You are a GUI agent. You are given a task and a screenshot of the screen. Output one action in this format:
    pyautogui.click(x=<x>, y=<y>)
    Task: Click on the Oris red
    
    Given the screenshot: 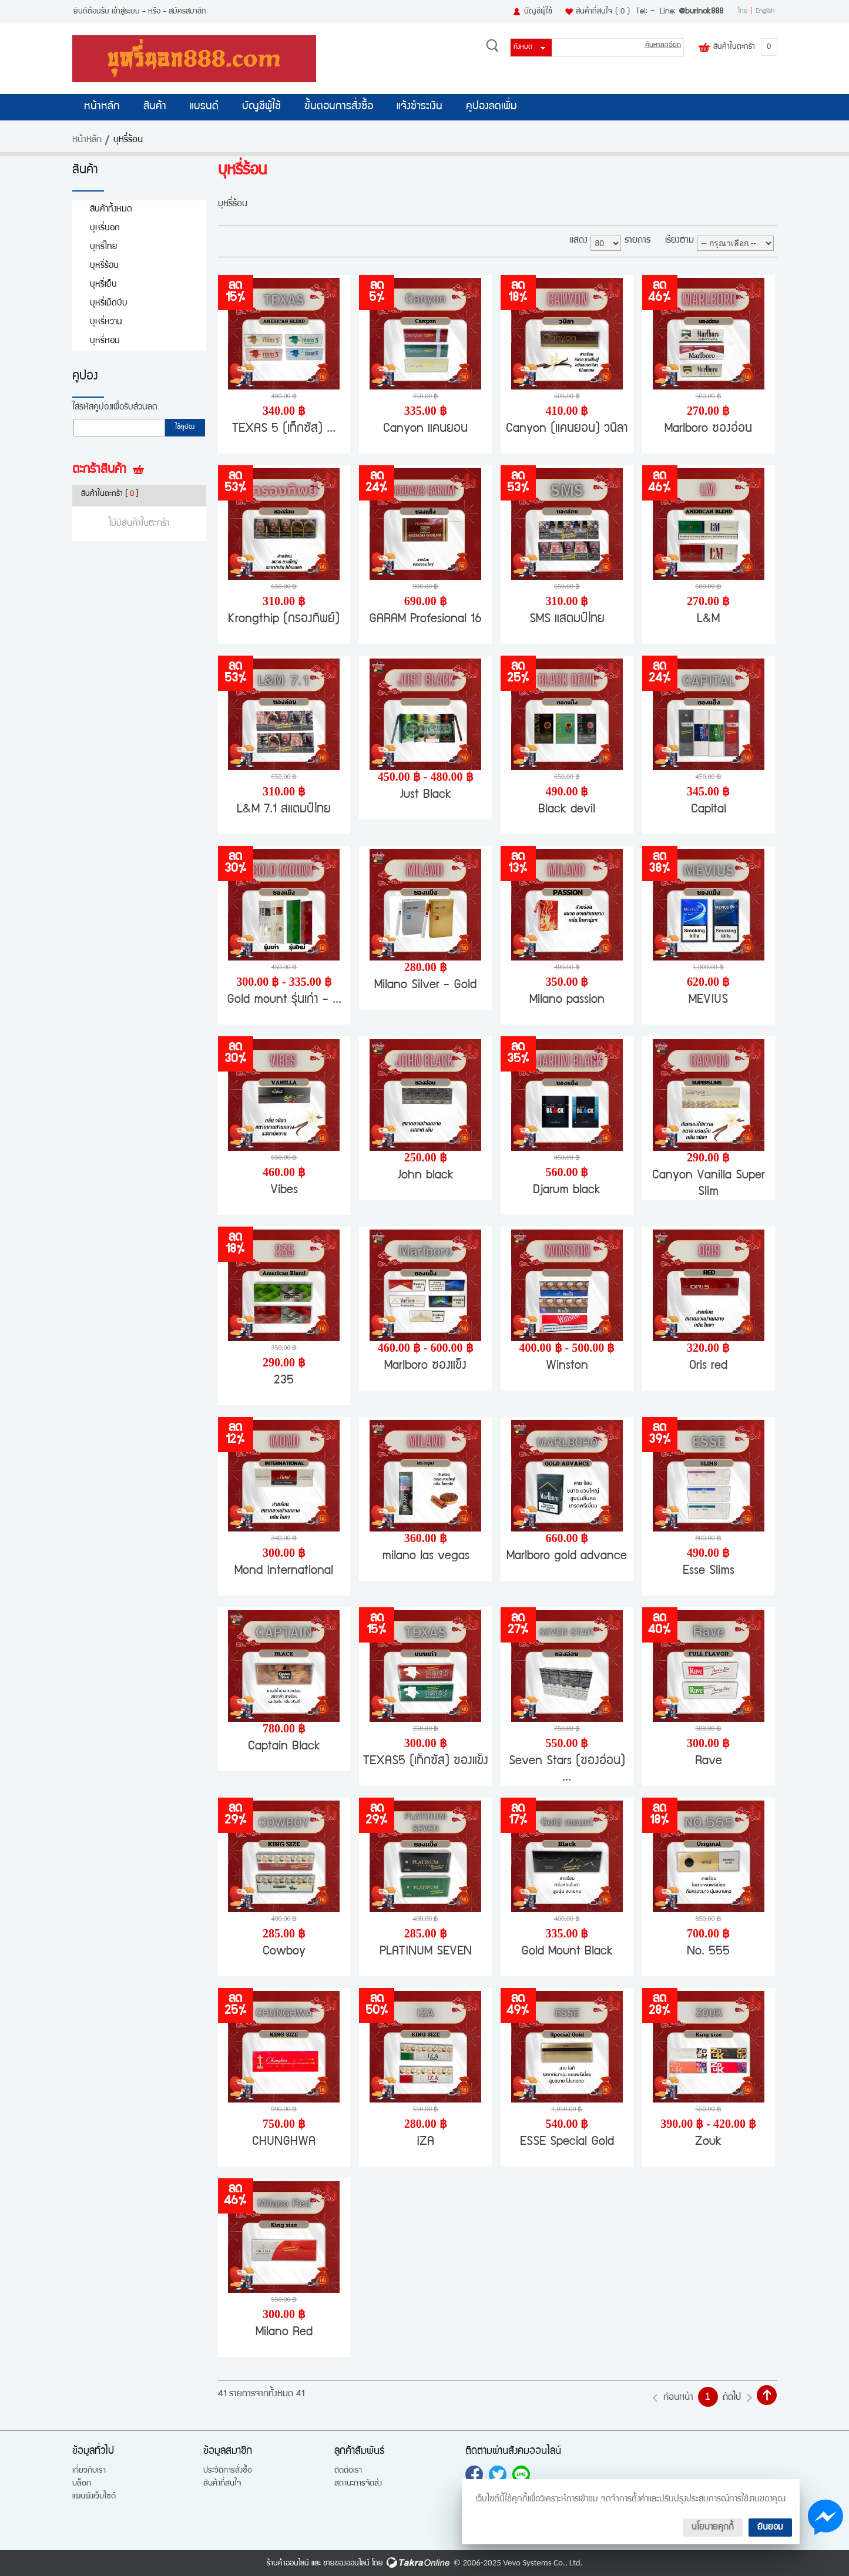 What is the action you would take?
    pyautogui.click(x=708, y=1366)
    